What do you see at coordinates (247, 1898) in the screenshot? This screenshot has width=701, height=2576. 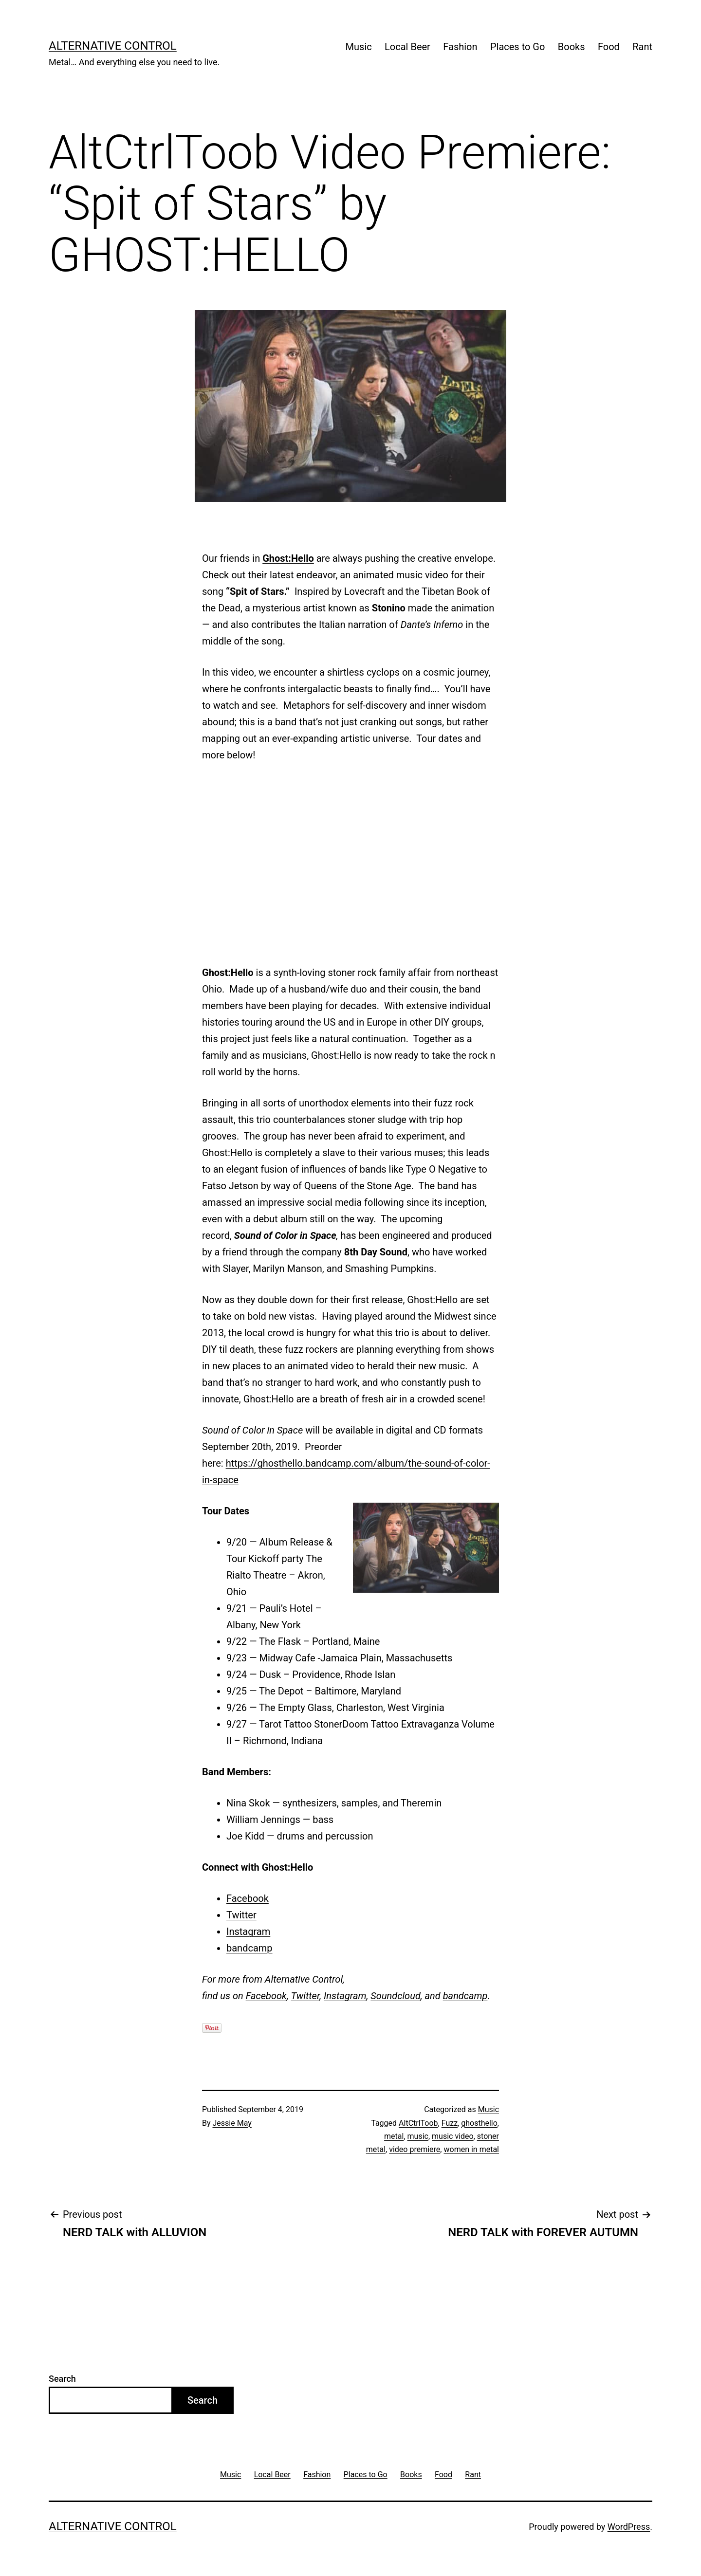 I see `Facebook` at bounding box center [247, 1898].